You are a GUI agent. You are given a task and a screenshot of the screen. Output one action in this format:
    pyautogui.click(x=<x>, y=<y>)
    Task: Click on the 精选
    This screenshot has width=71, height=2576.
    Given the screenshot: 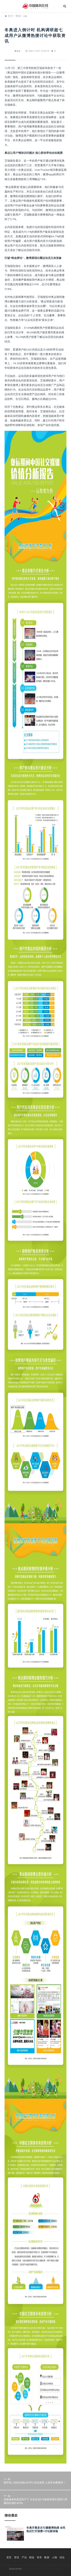 What is the action you would take?
    pyautogui.click(x=31, y=2557)
    